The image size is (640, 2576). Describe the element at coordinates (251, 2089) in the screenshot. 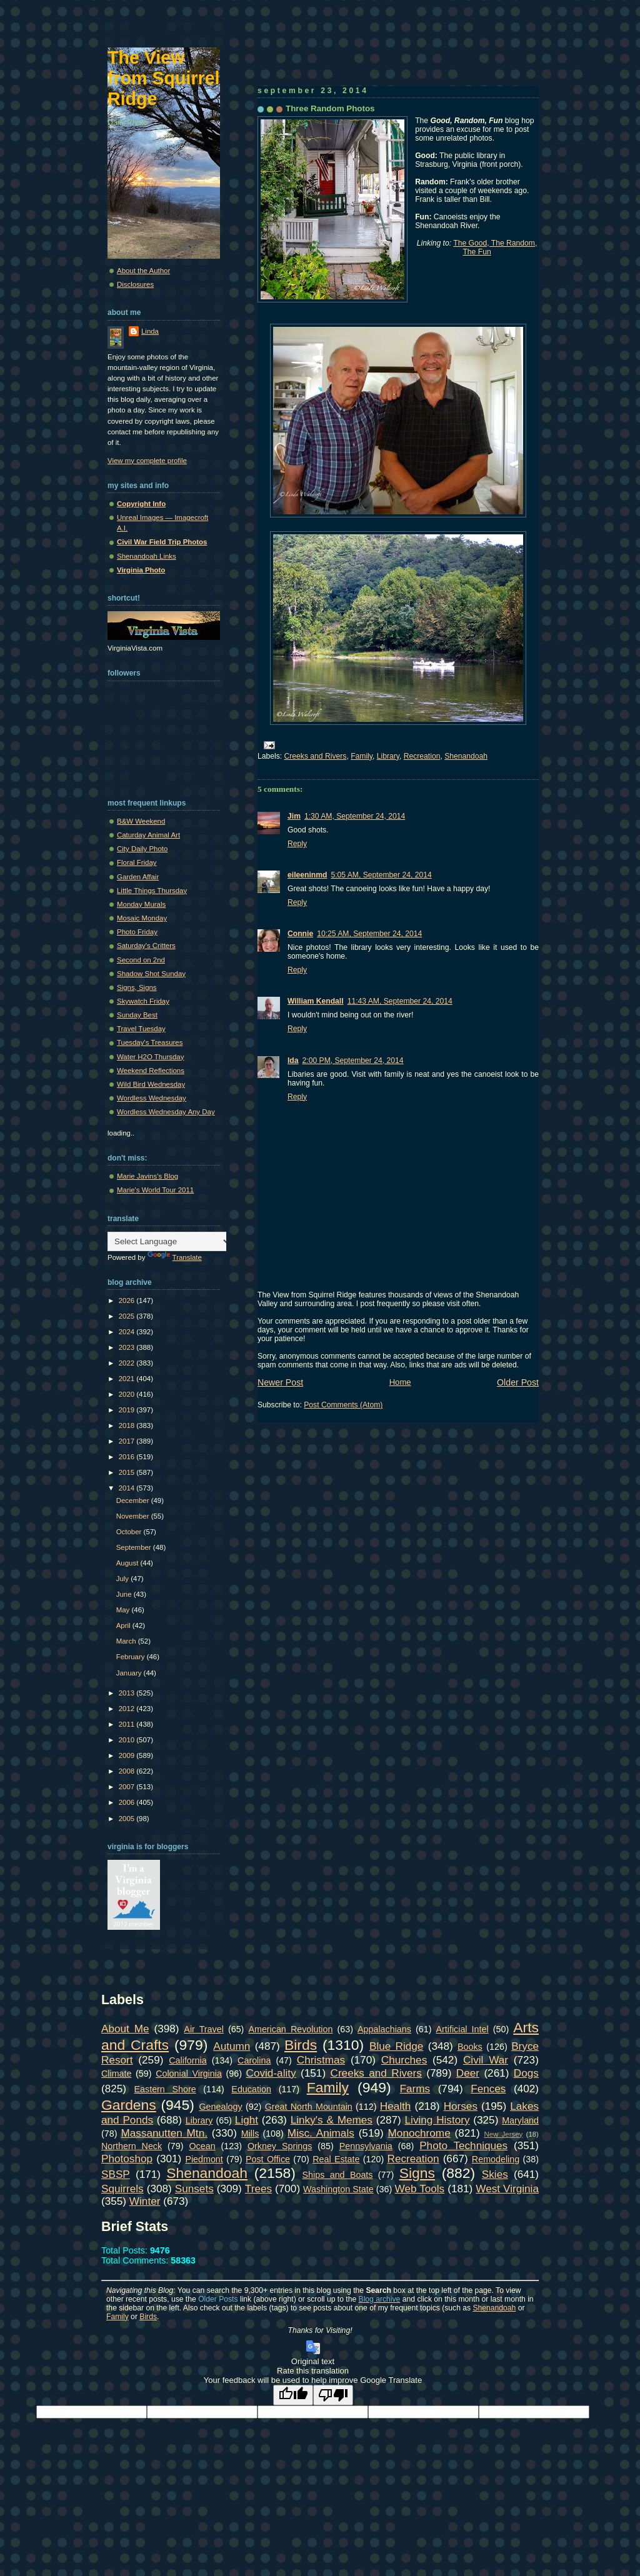

I see `Education` at that location.